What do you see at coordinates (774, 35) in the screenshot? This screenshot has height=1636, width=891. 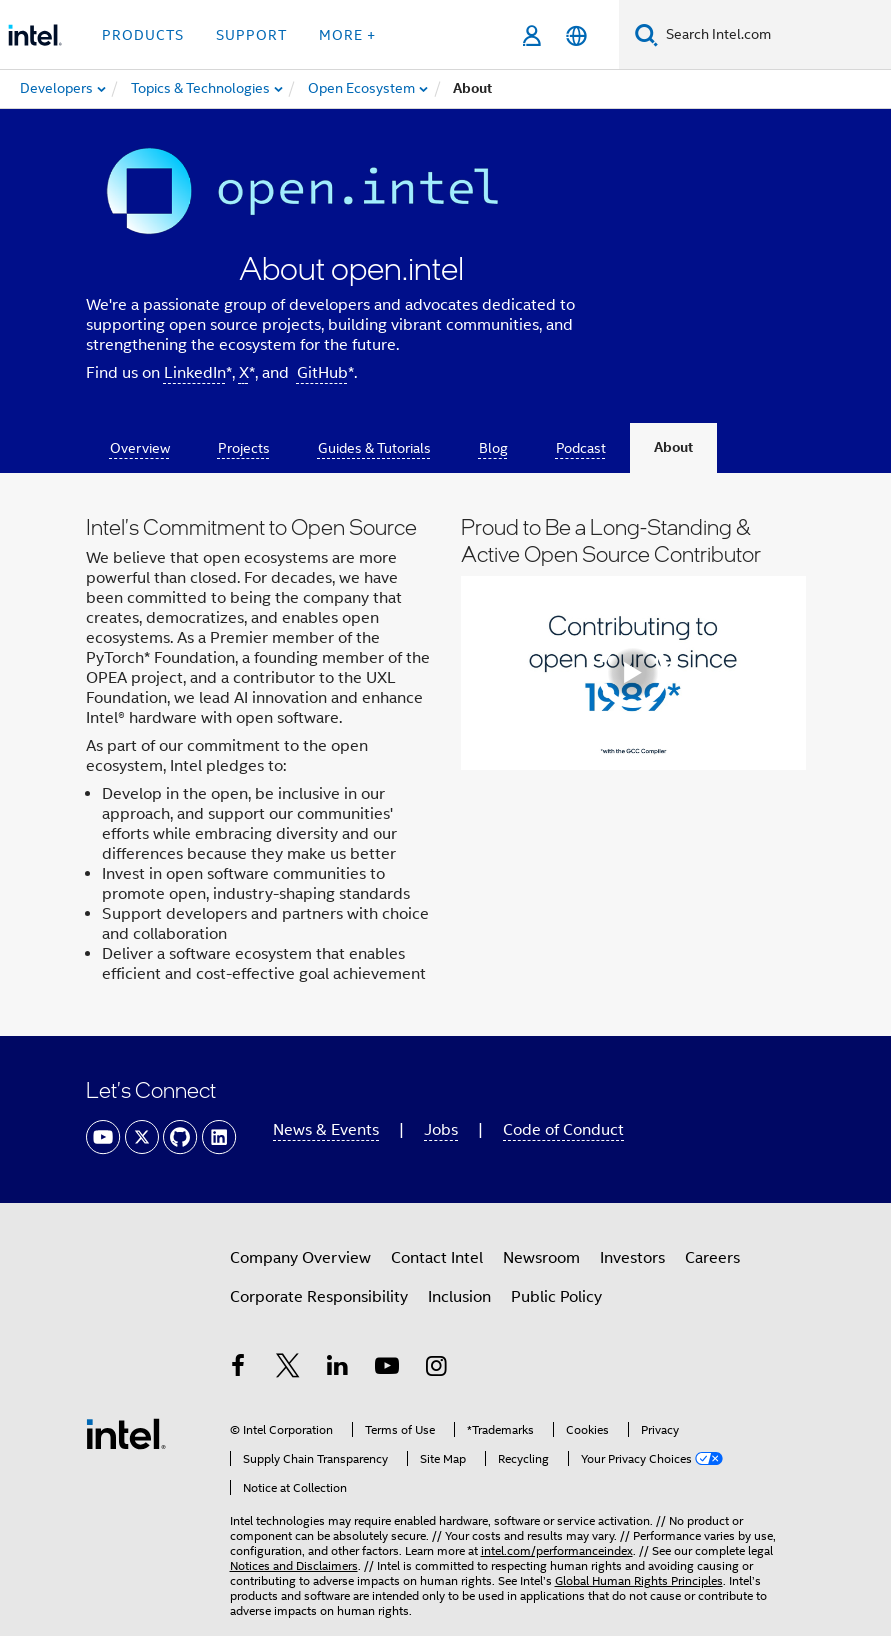 I see `[Search Intel.com]` at bounding box center [774, 35].